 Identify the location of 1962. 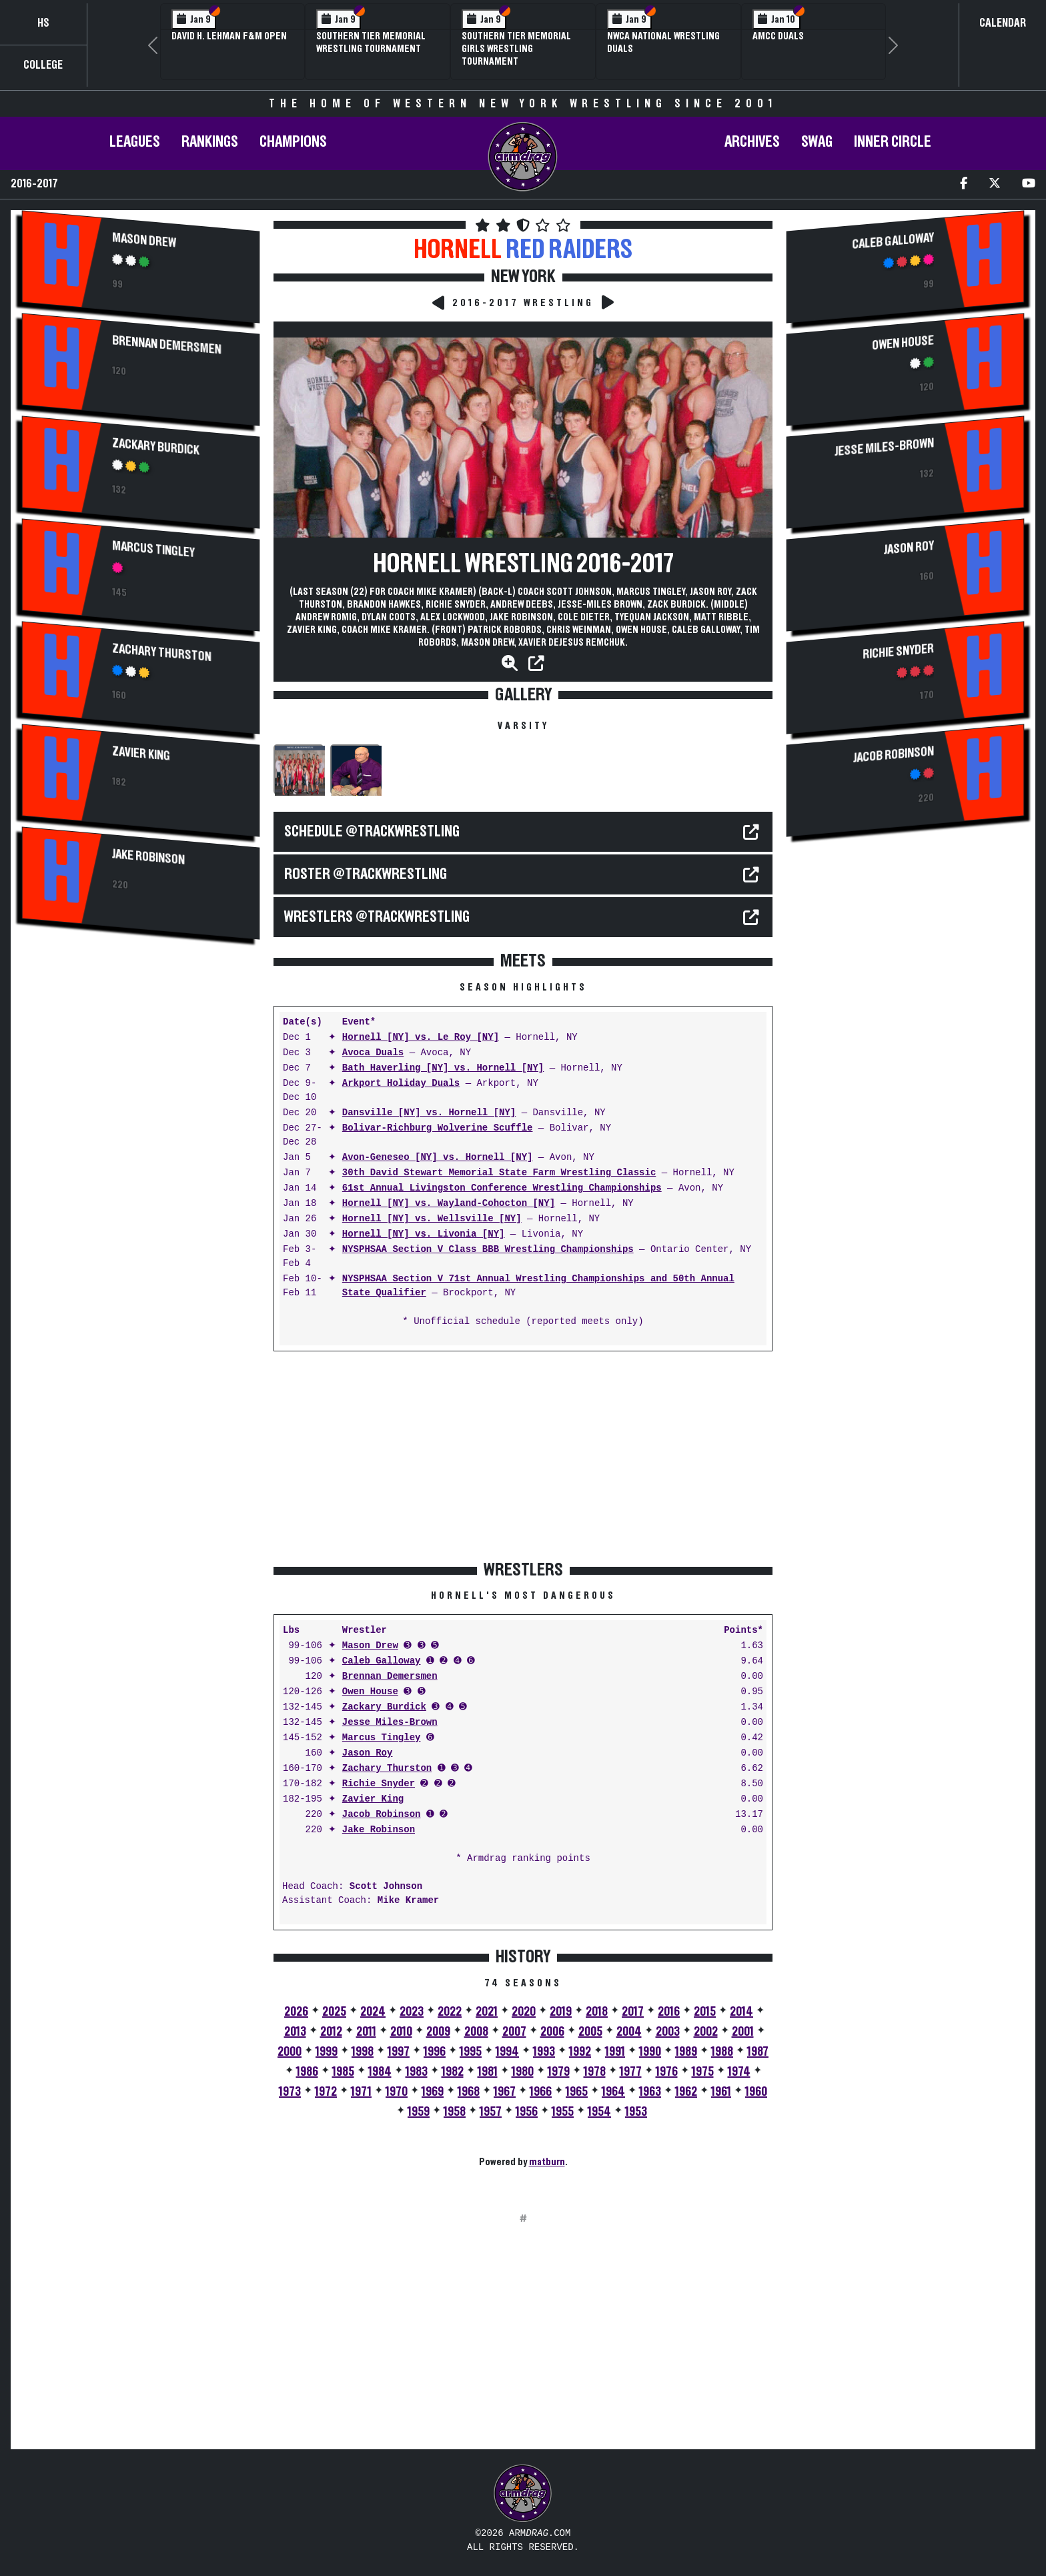
(686, 2091).